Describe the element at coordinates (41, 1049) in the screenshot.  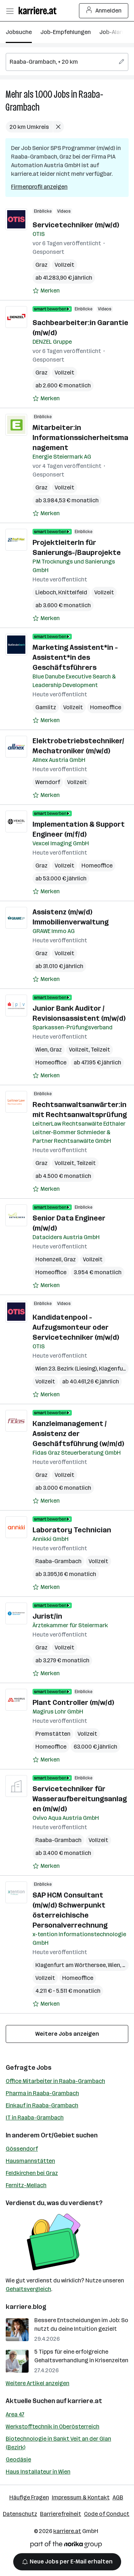
I see `Wien` at that location.